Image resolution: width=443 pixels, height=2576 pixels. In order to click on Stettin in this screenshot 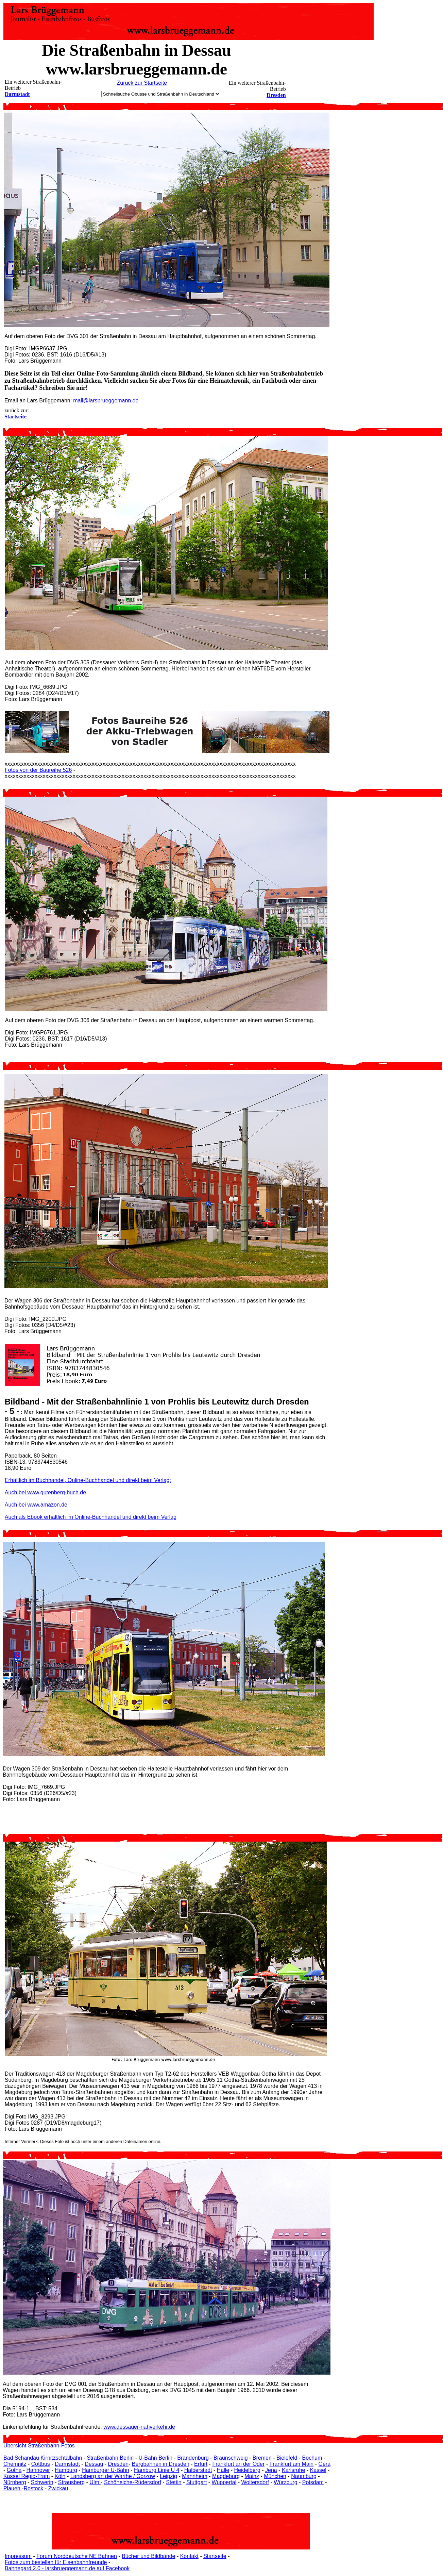, I will do `click(173, 2482)`.